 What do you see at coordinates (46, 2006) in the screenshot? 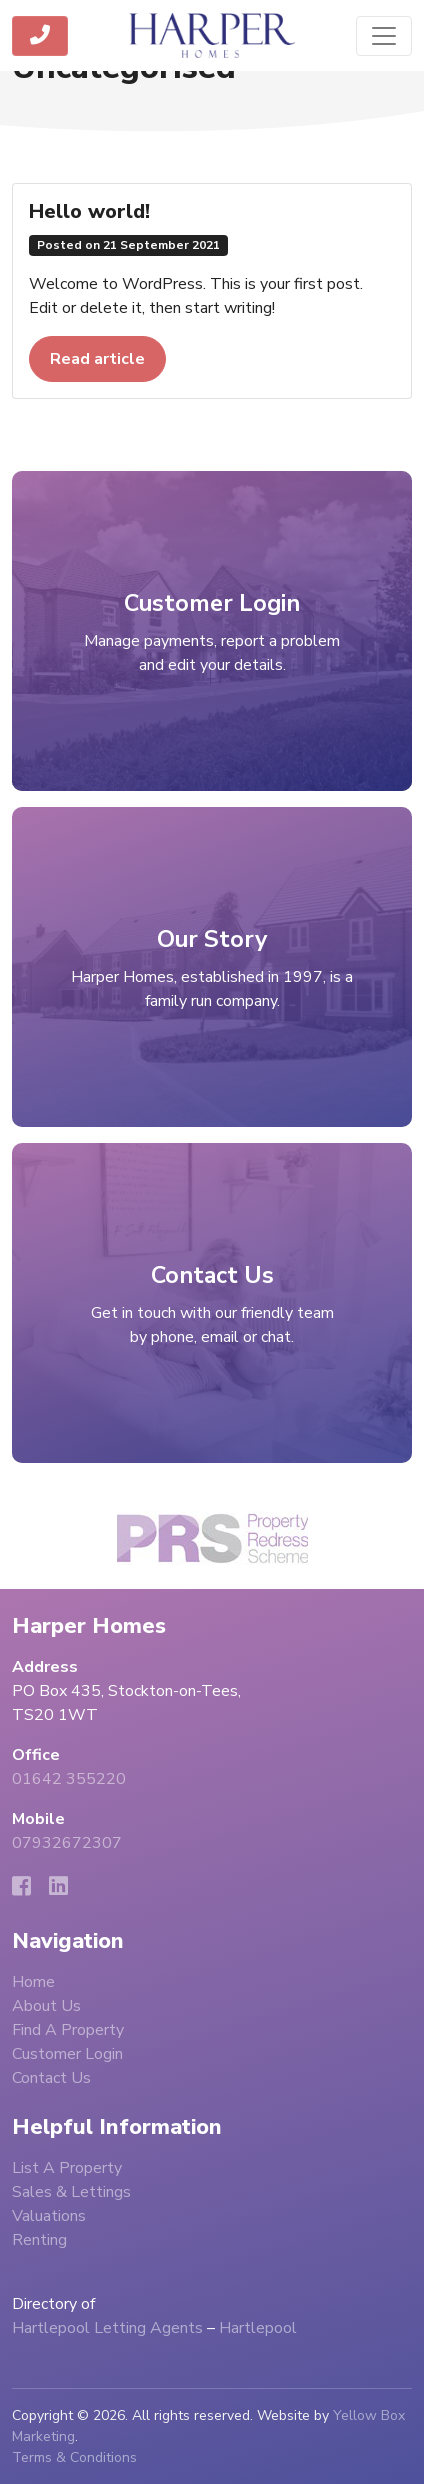
I see `About Us` at bounding box center [46, 2006].